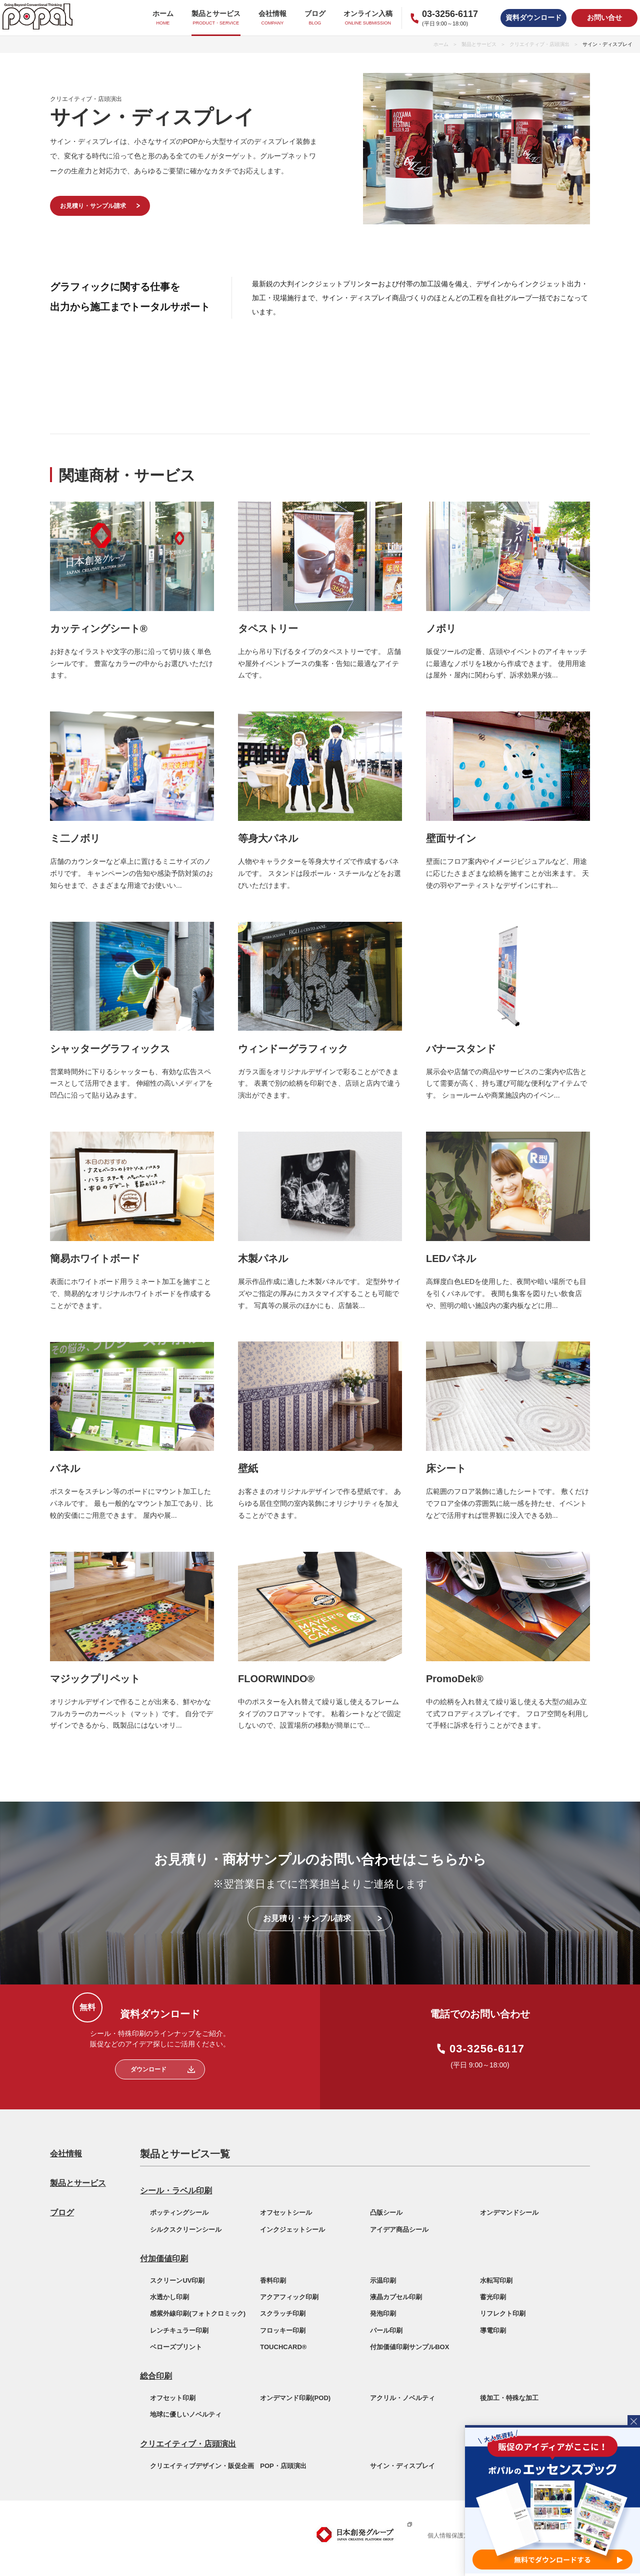 This screenshot has height=2576, width=640. I want to click on レンチキュラー印刷, so click(179, 2330).